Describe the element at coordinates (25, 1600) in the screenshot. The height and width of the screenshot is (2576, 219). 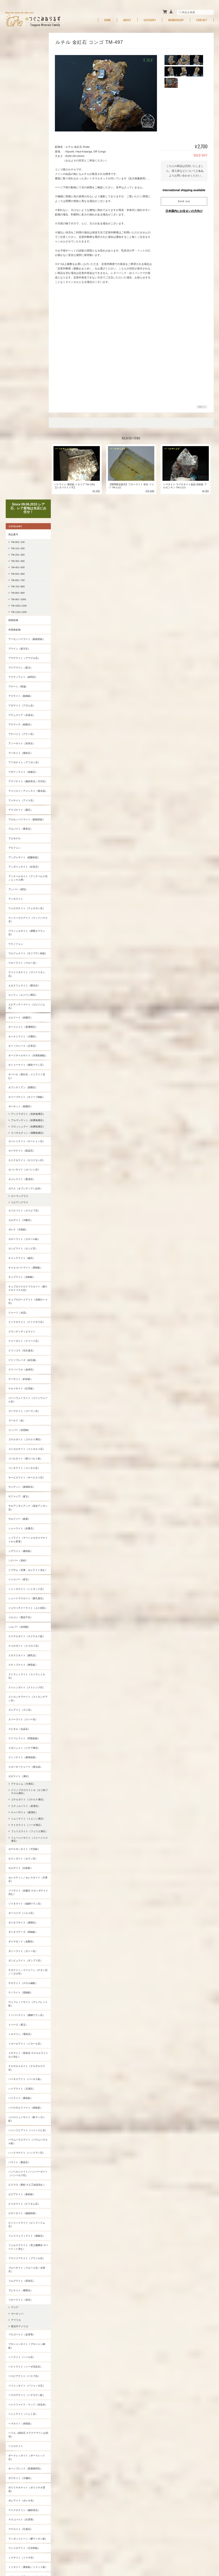
I see `チタナイト／スフェーン（チタン石／くさび石）` at that location.